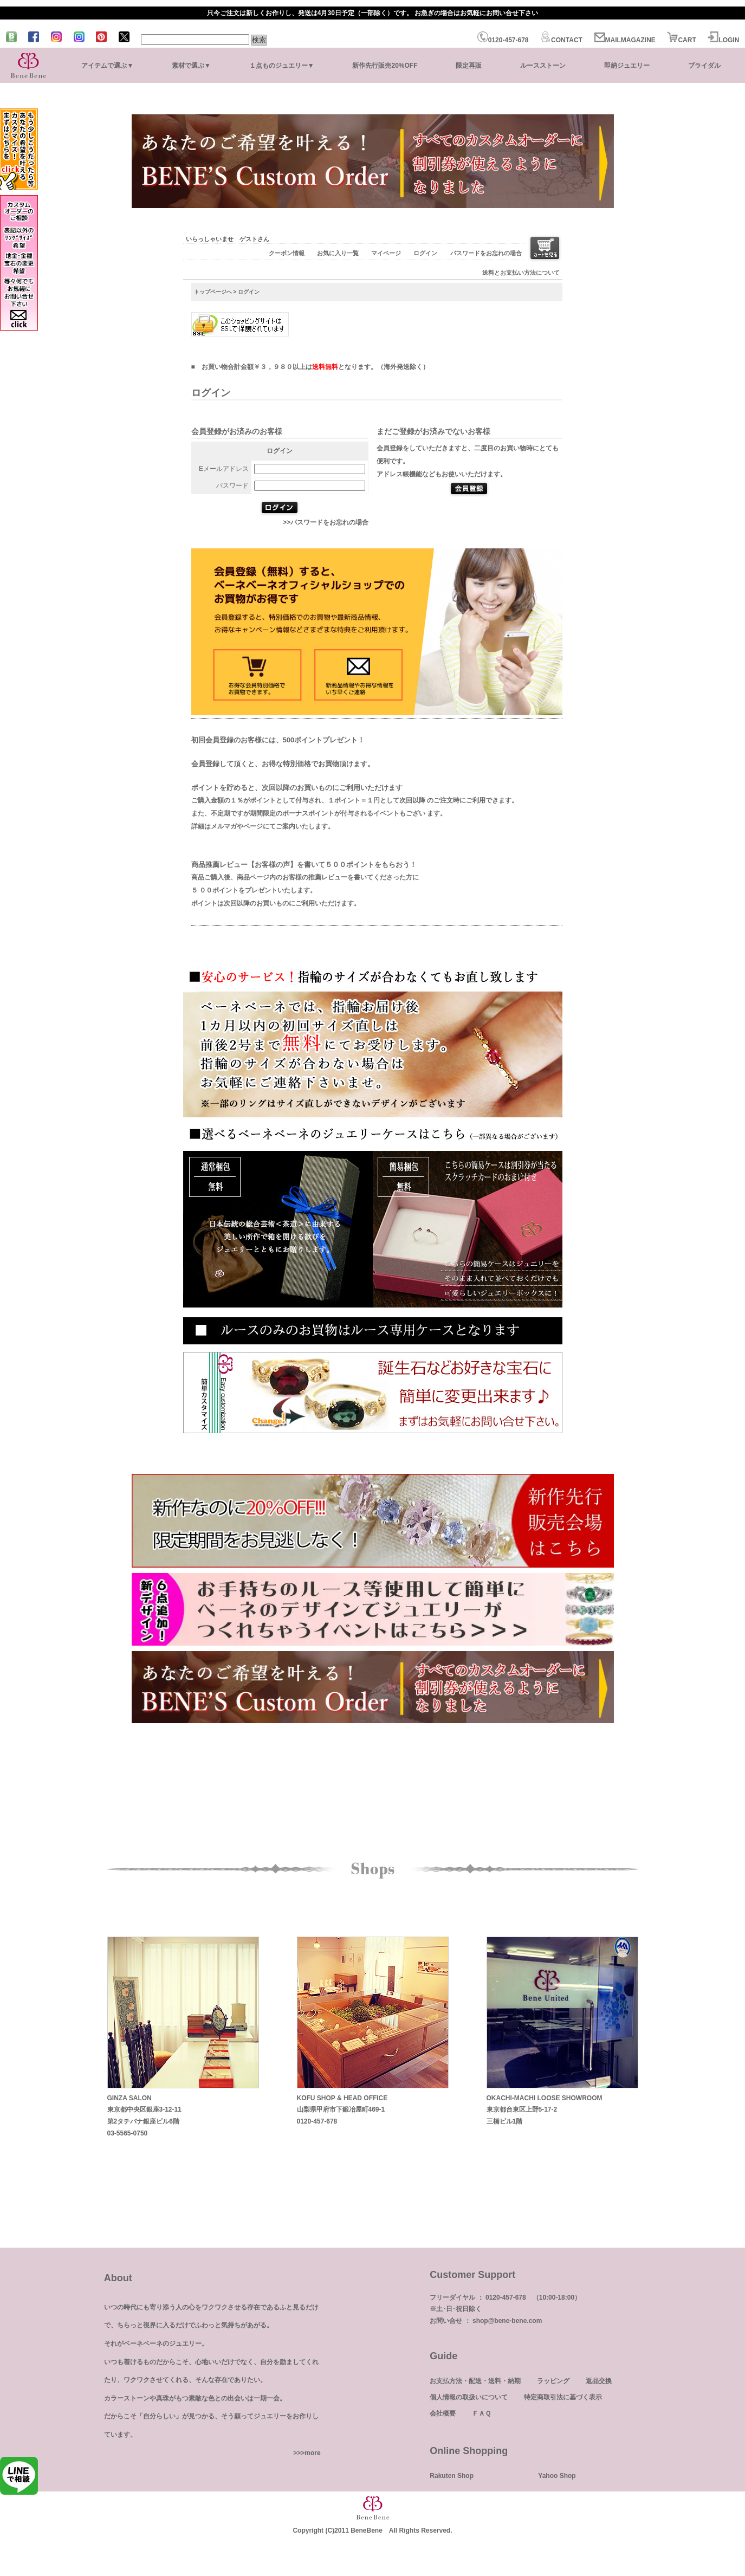 The height and width of the screenshot is (2576, 745). Describe the element at coordinates (107, 65) in the screenshot. I see `アイテムで選ぶ▼` at that location.